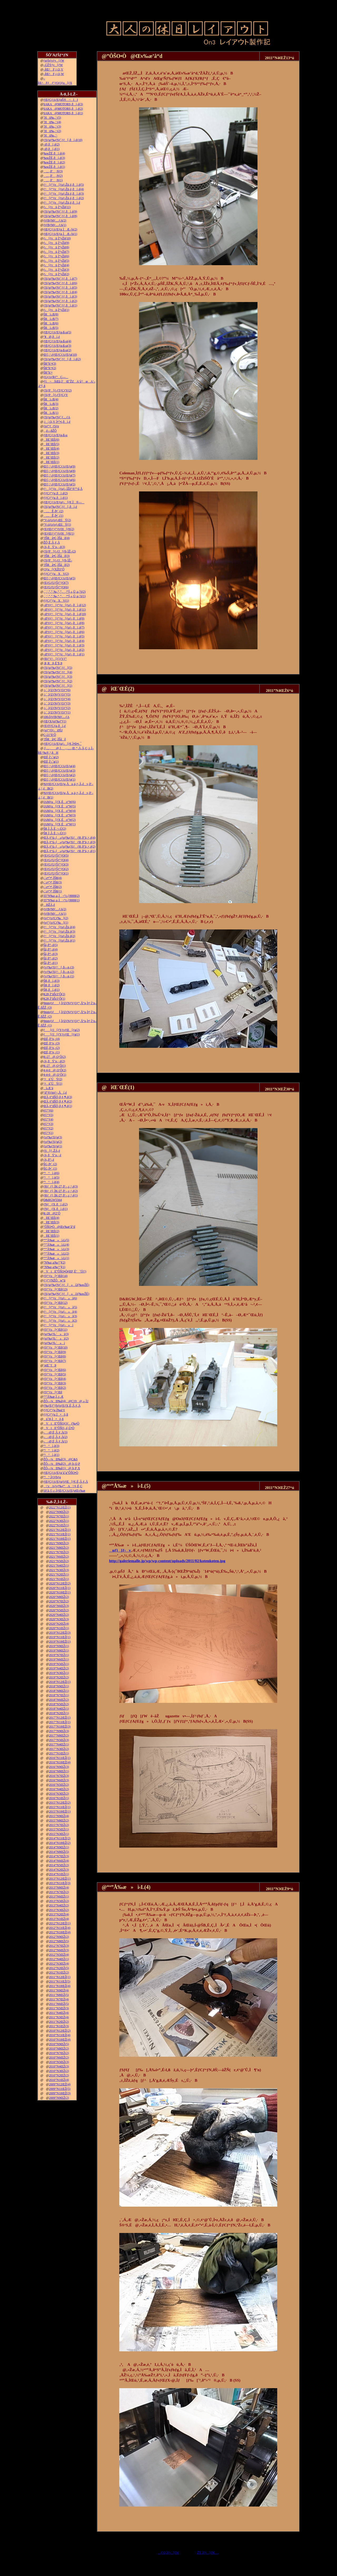  I want to click on ƒfƒ“ƒo[•¨Œê(2), so click(54, 1388).